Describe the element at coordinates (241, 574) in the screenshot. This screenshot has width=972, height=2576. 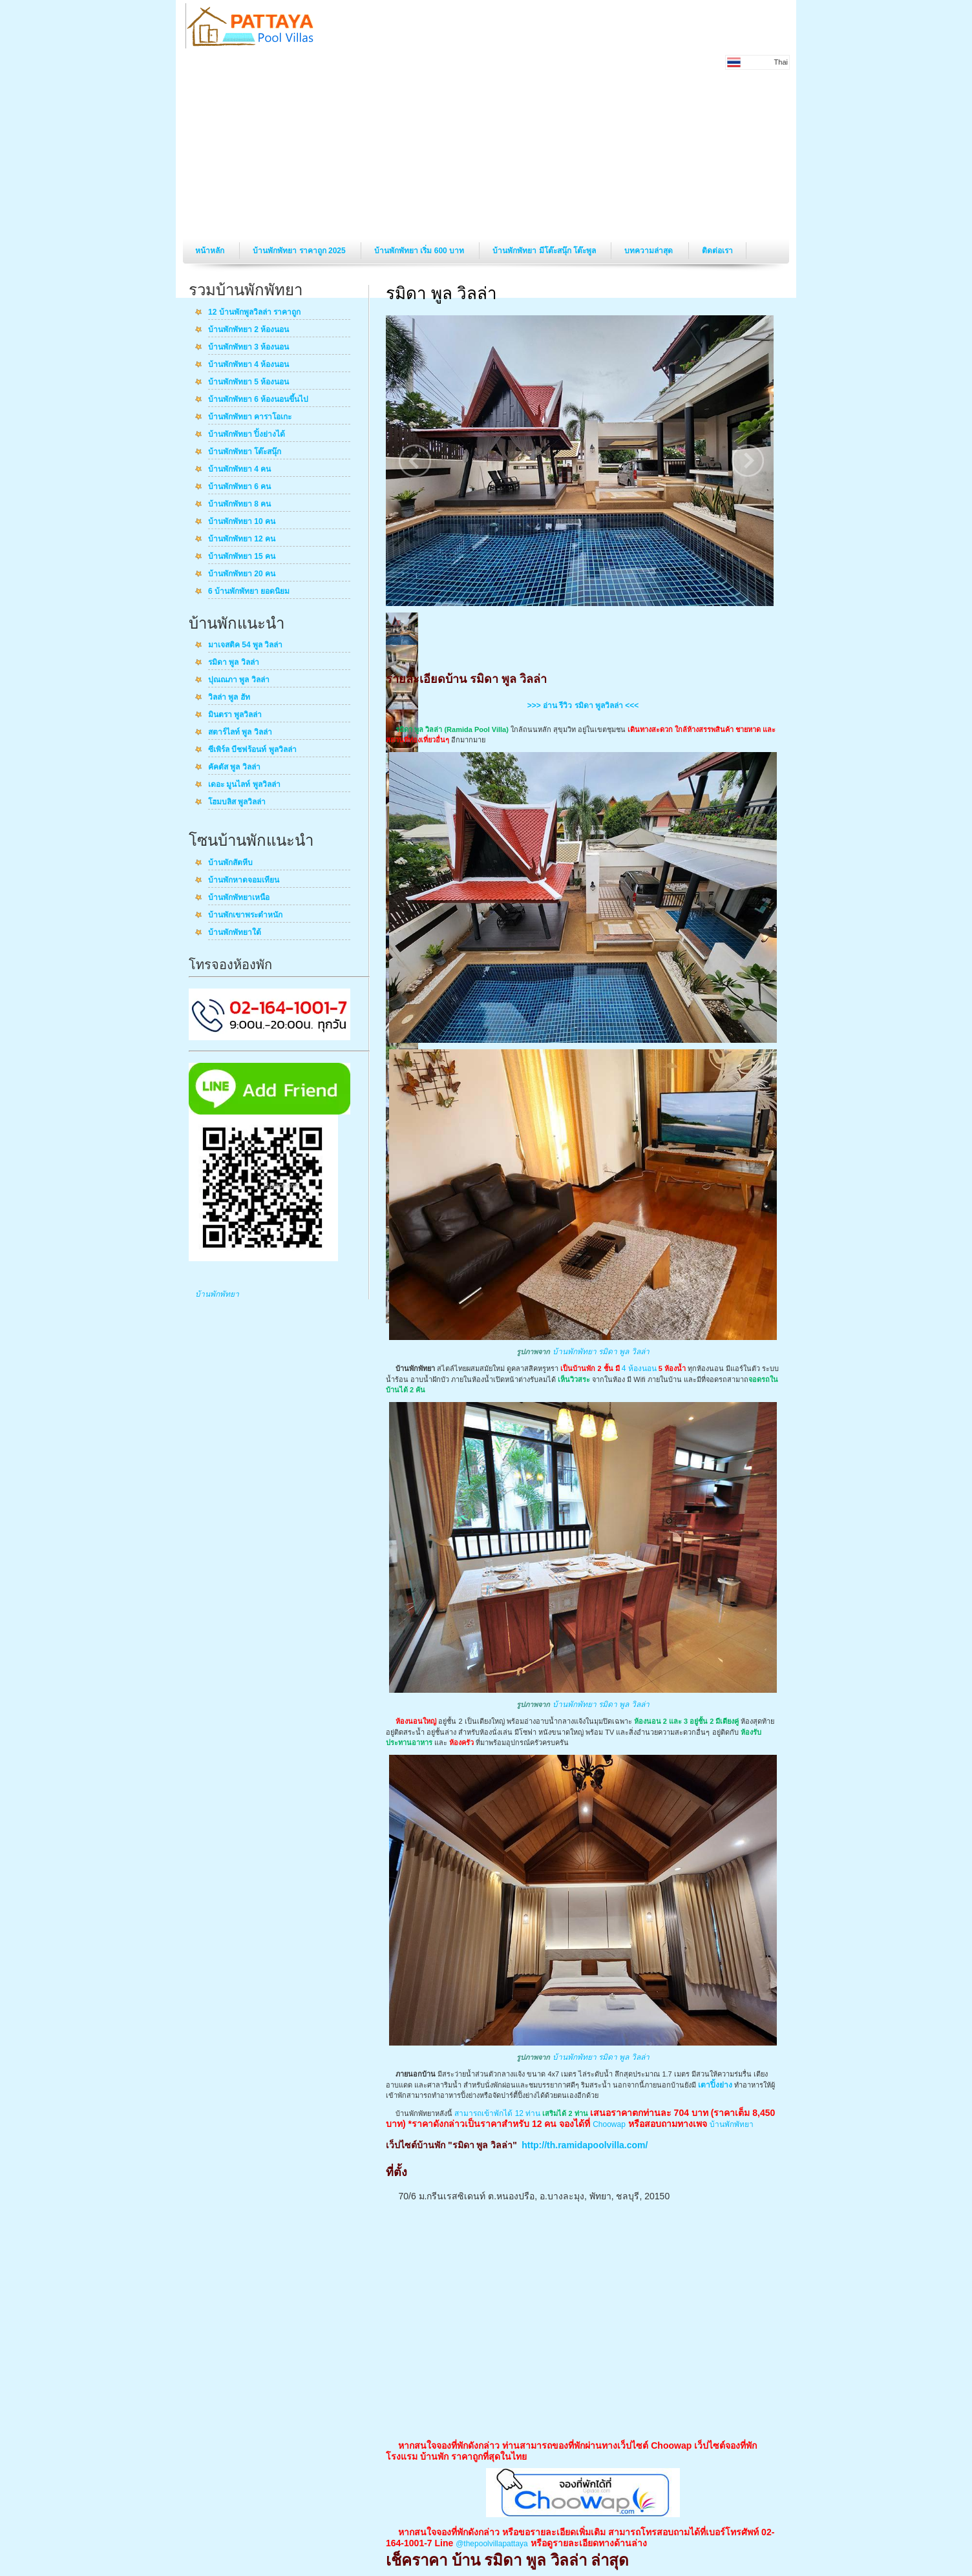
I see `บ้านพักพัทยา 20 คน` at that location.